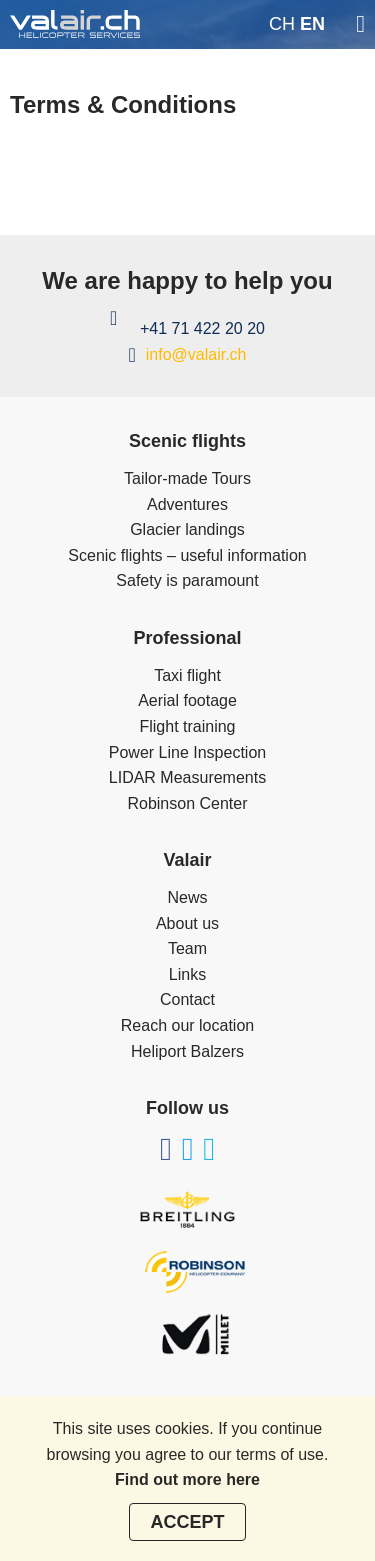  What do you see at coordinates (187, 777) in the screenshot?
I see `LIDAR Measurements` at bounding box center [187, 777].